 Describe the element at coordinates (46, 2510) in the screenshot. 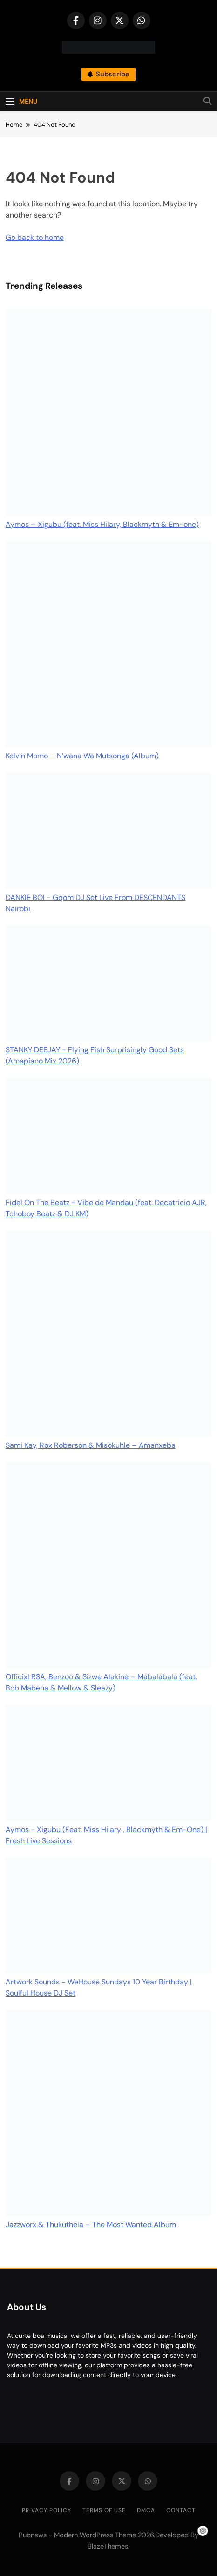

I see `Privacy Policy` at that location.